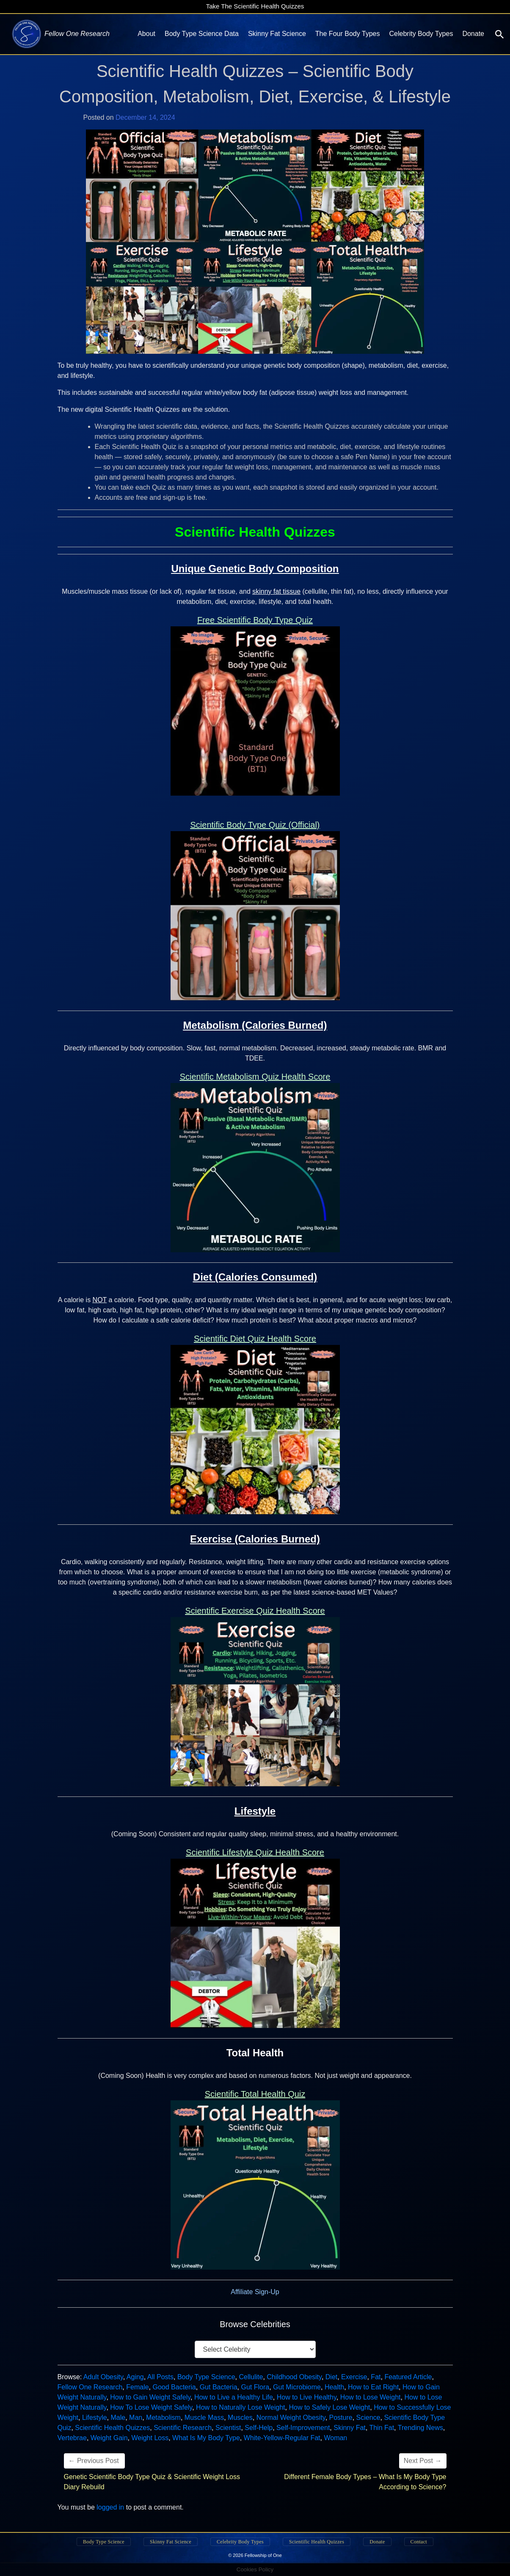 Image resolution: width=510 pixels, height=2576 pixels. I want to click on Weight Loss, so click(149, 2437).